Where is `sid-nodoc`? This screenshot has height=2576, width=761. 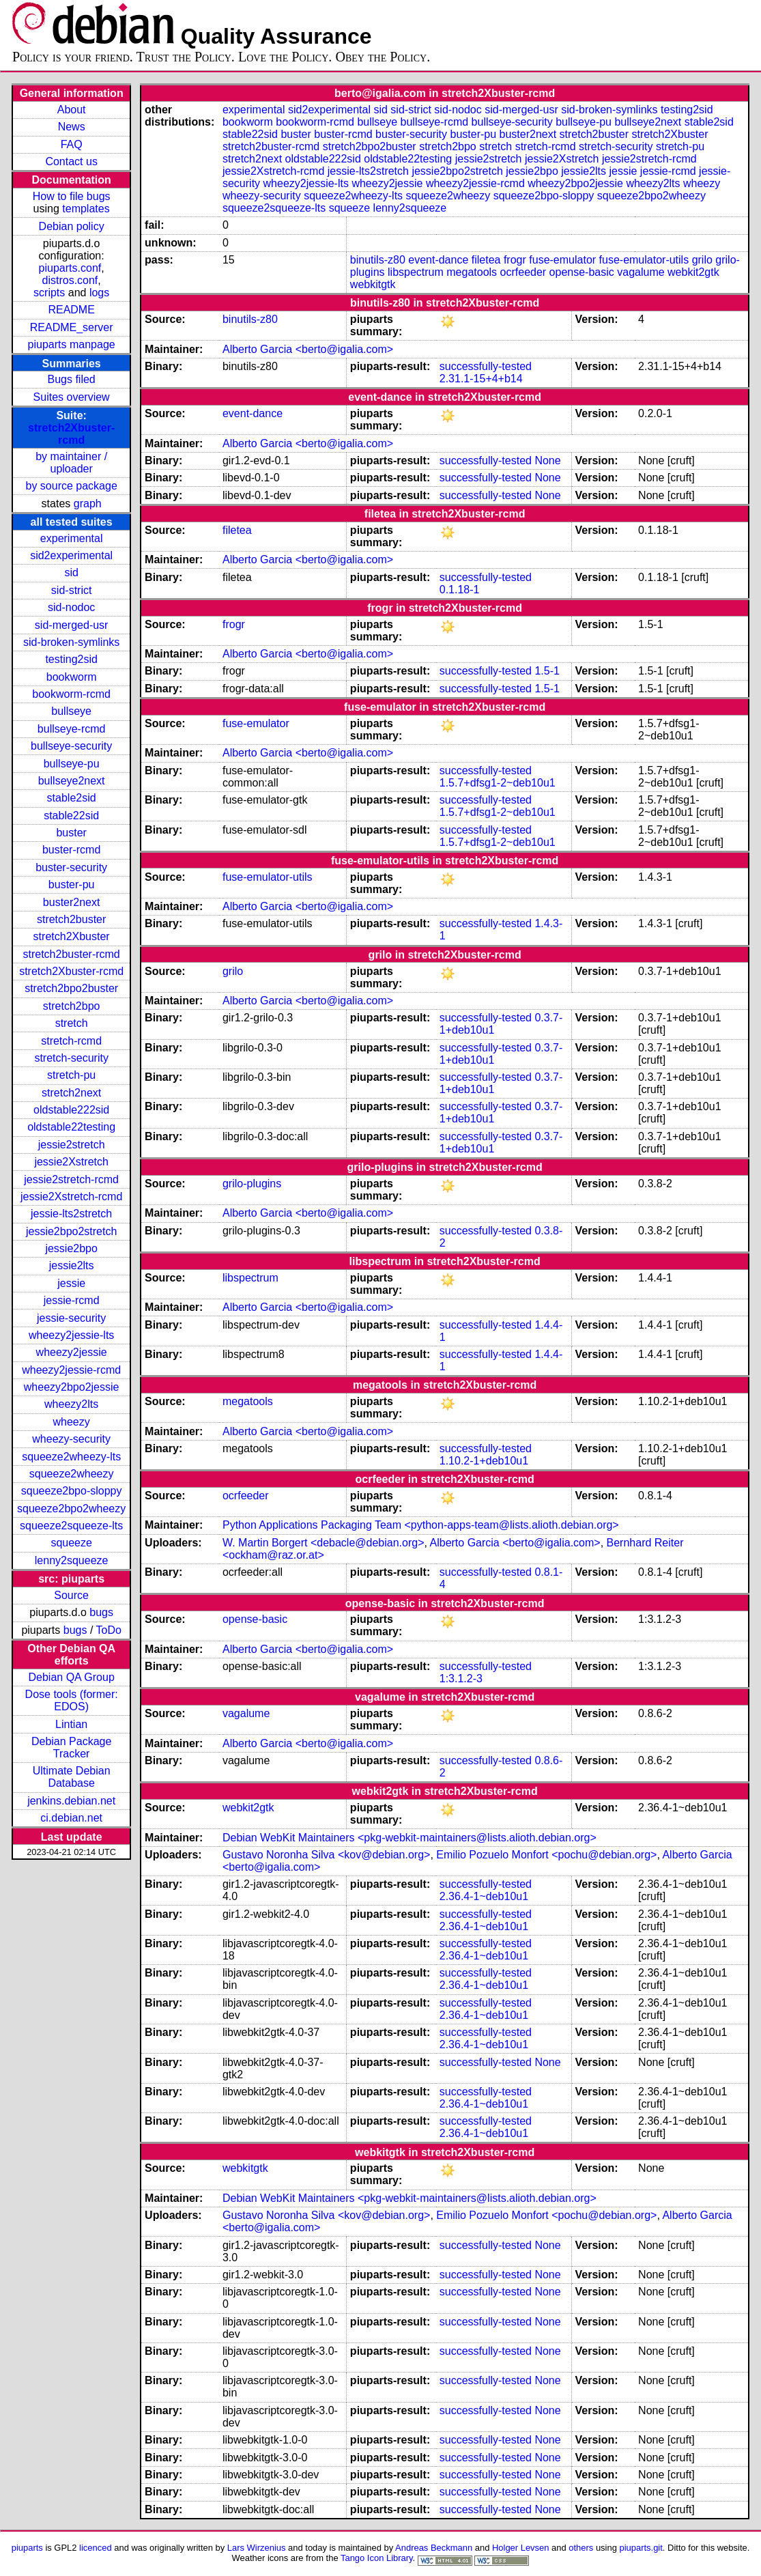 sid-nodoc is located at coordinates (71, 607).